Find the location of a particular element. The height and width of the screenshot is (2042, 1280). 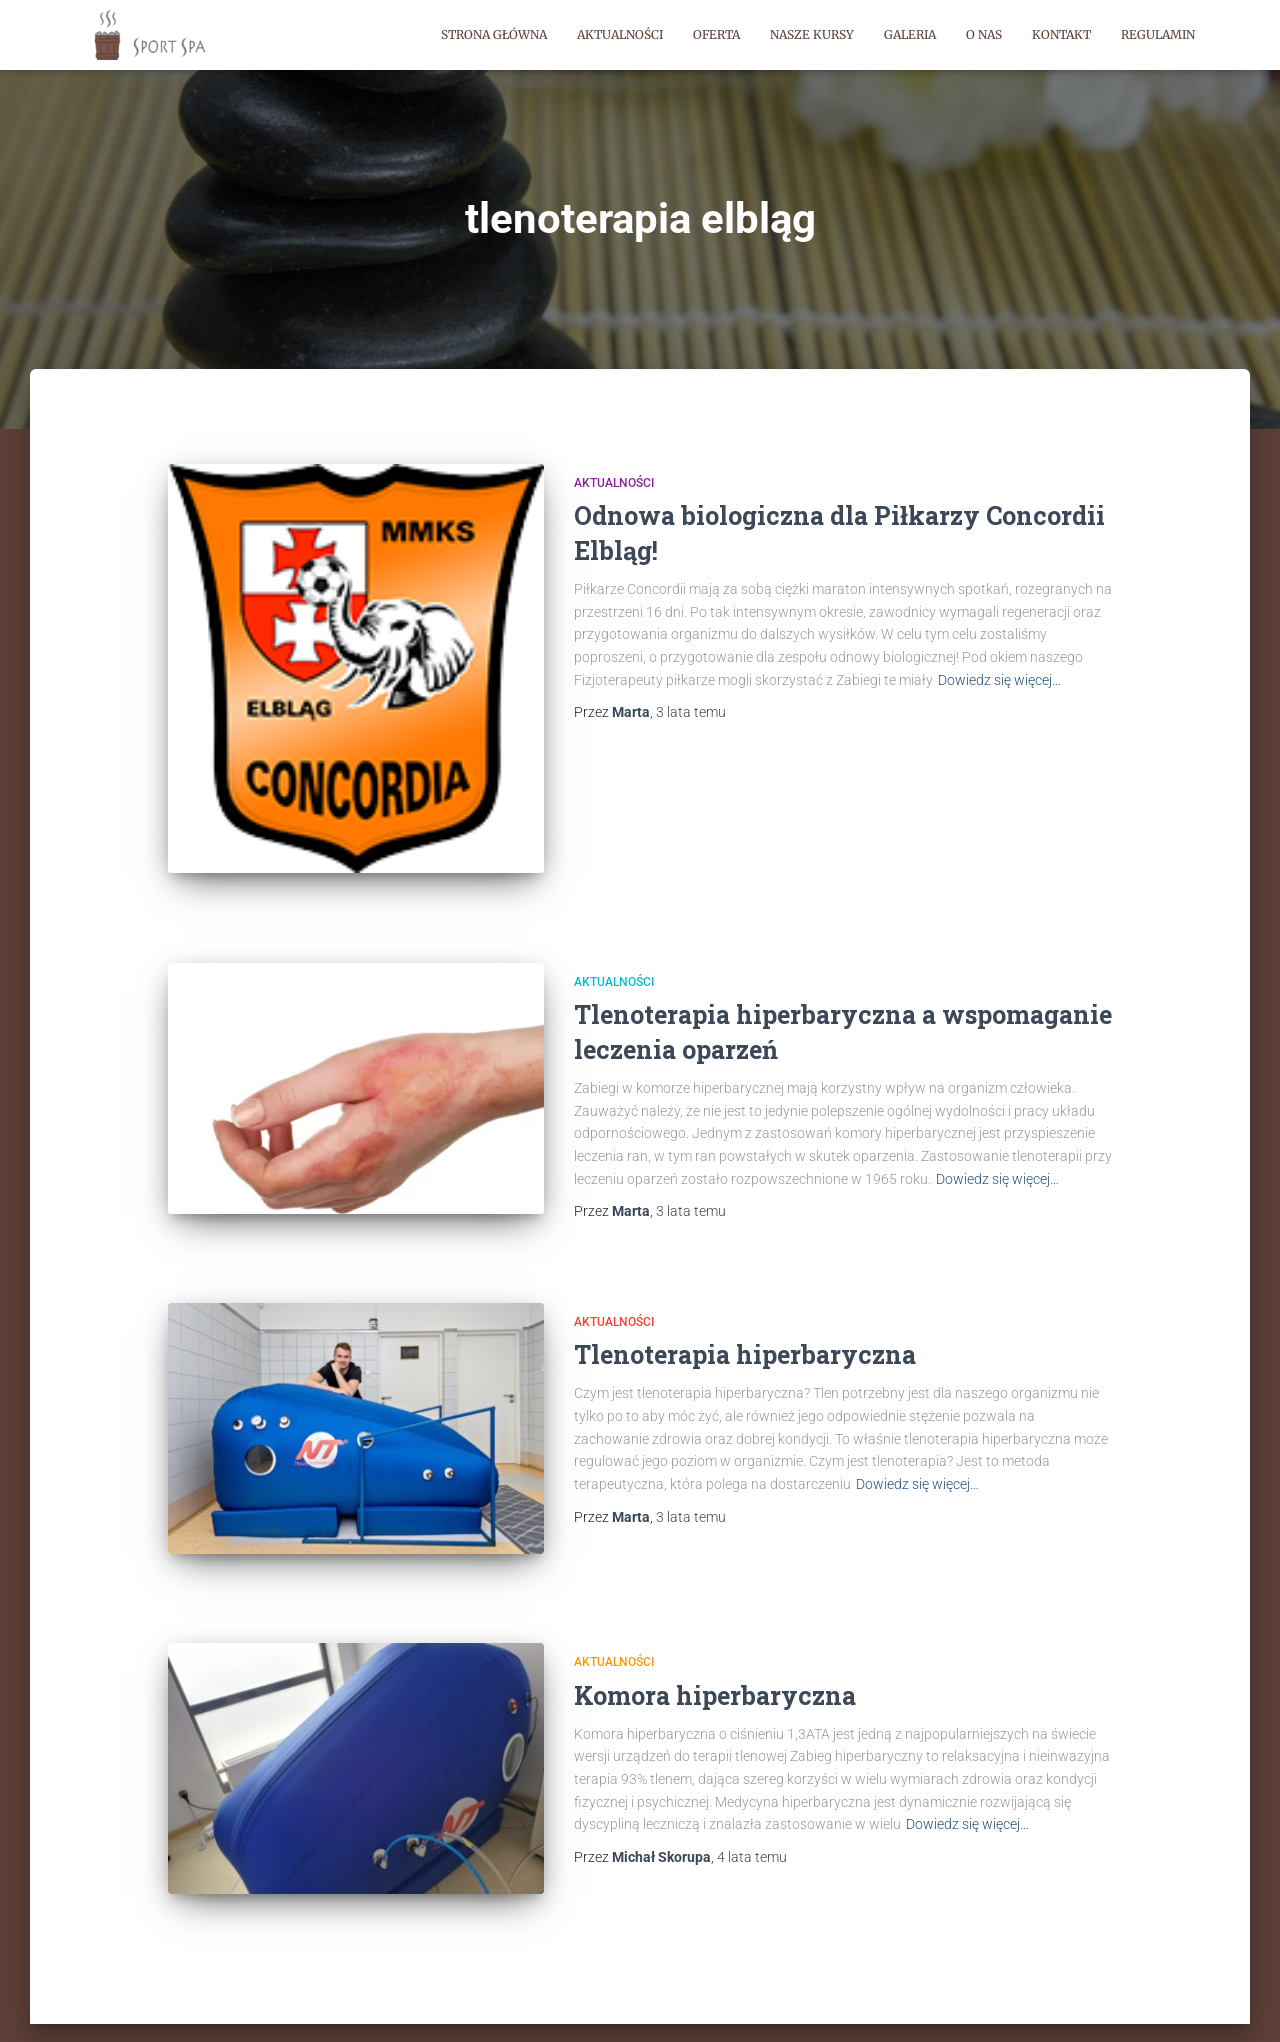

Komora hiperbaryczna is located at coordinates (715, 1636).